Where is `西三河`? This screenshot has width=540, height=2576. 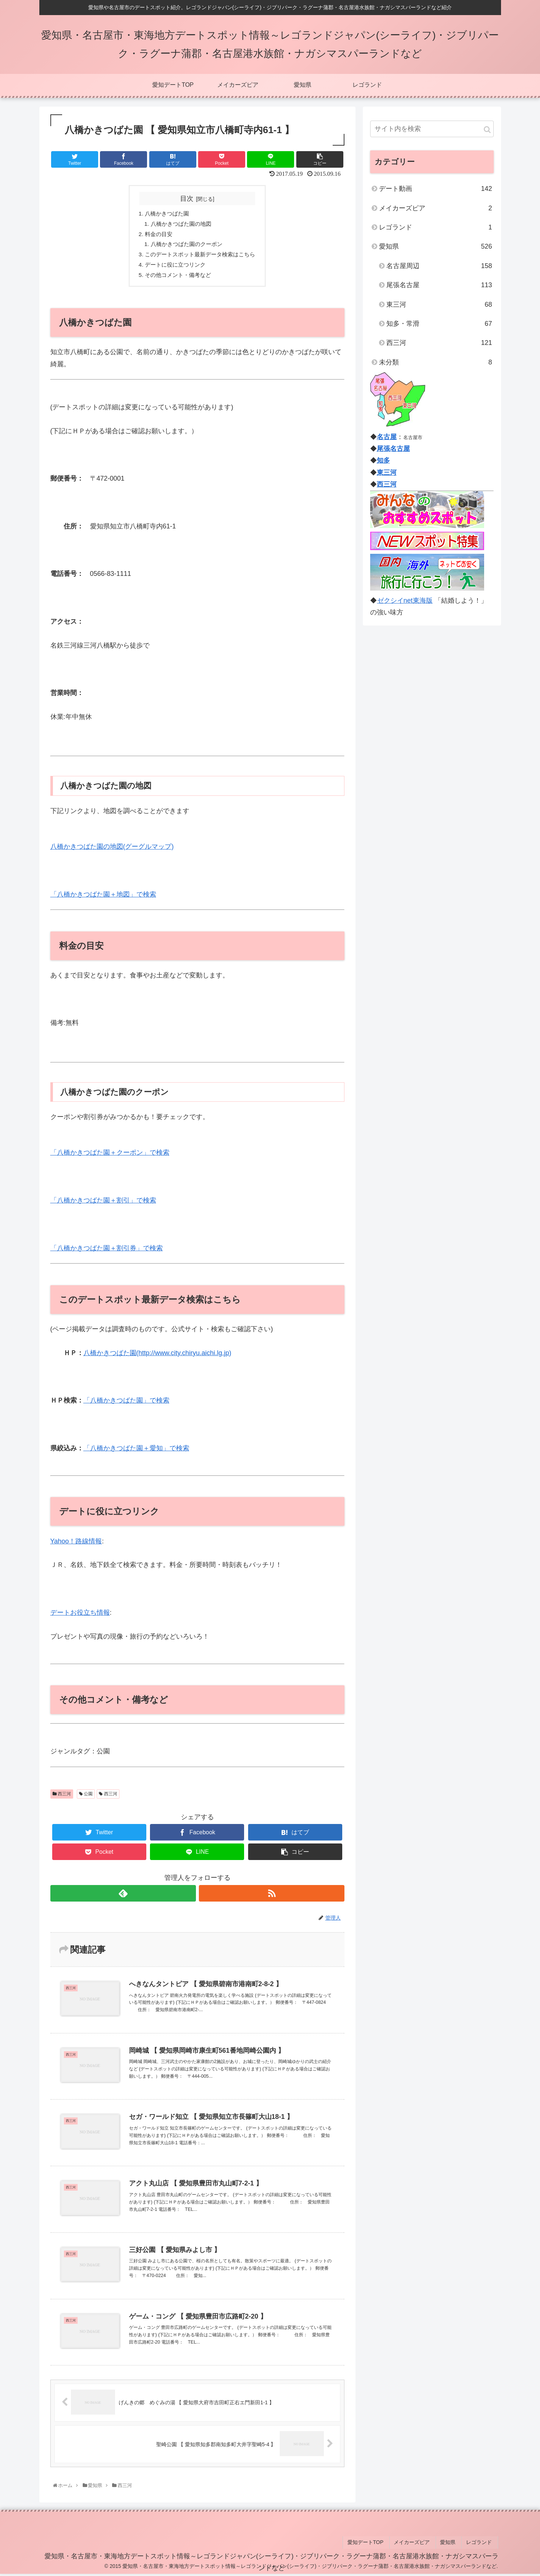 西三河 is located at coordinates (62, 1797).